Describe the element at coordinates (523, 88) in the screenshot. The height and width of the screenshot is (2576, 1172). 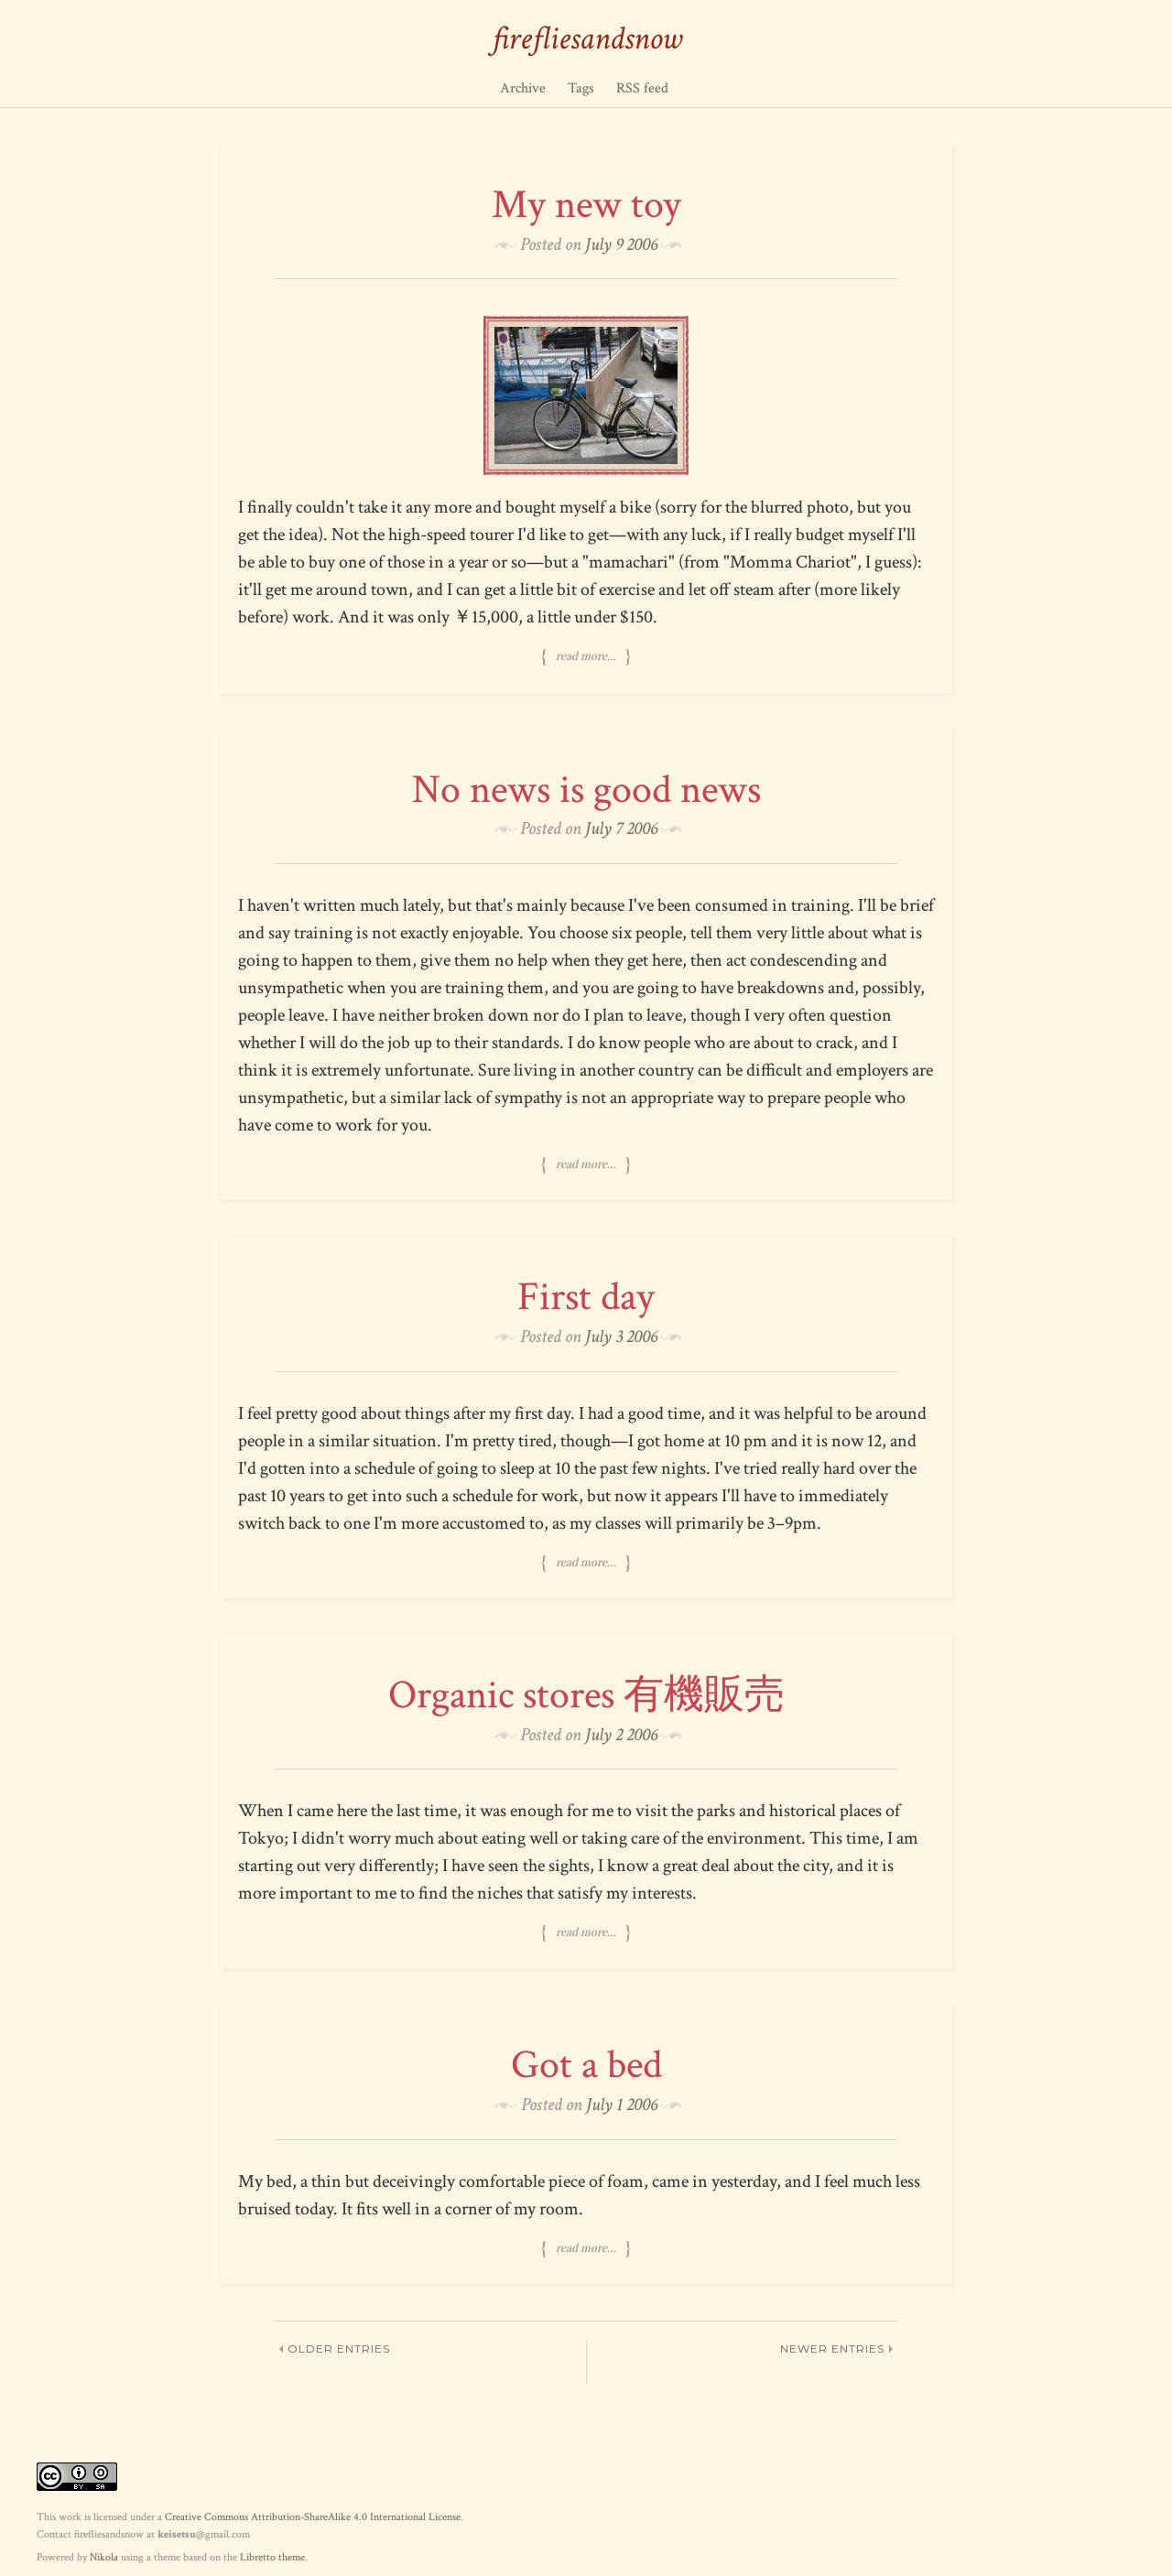
I see `Archive` at that location.